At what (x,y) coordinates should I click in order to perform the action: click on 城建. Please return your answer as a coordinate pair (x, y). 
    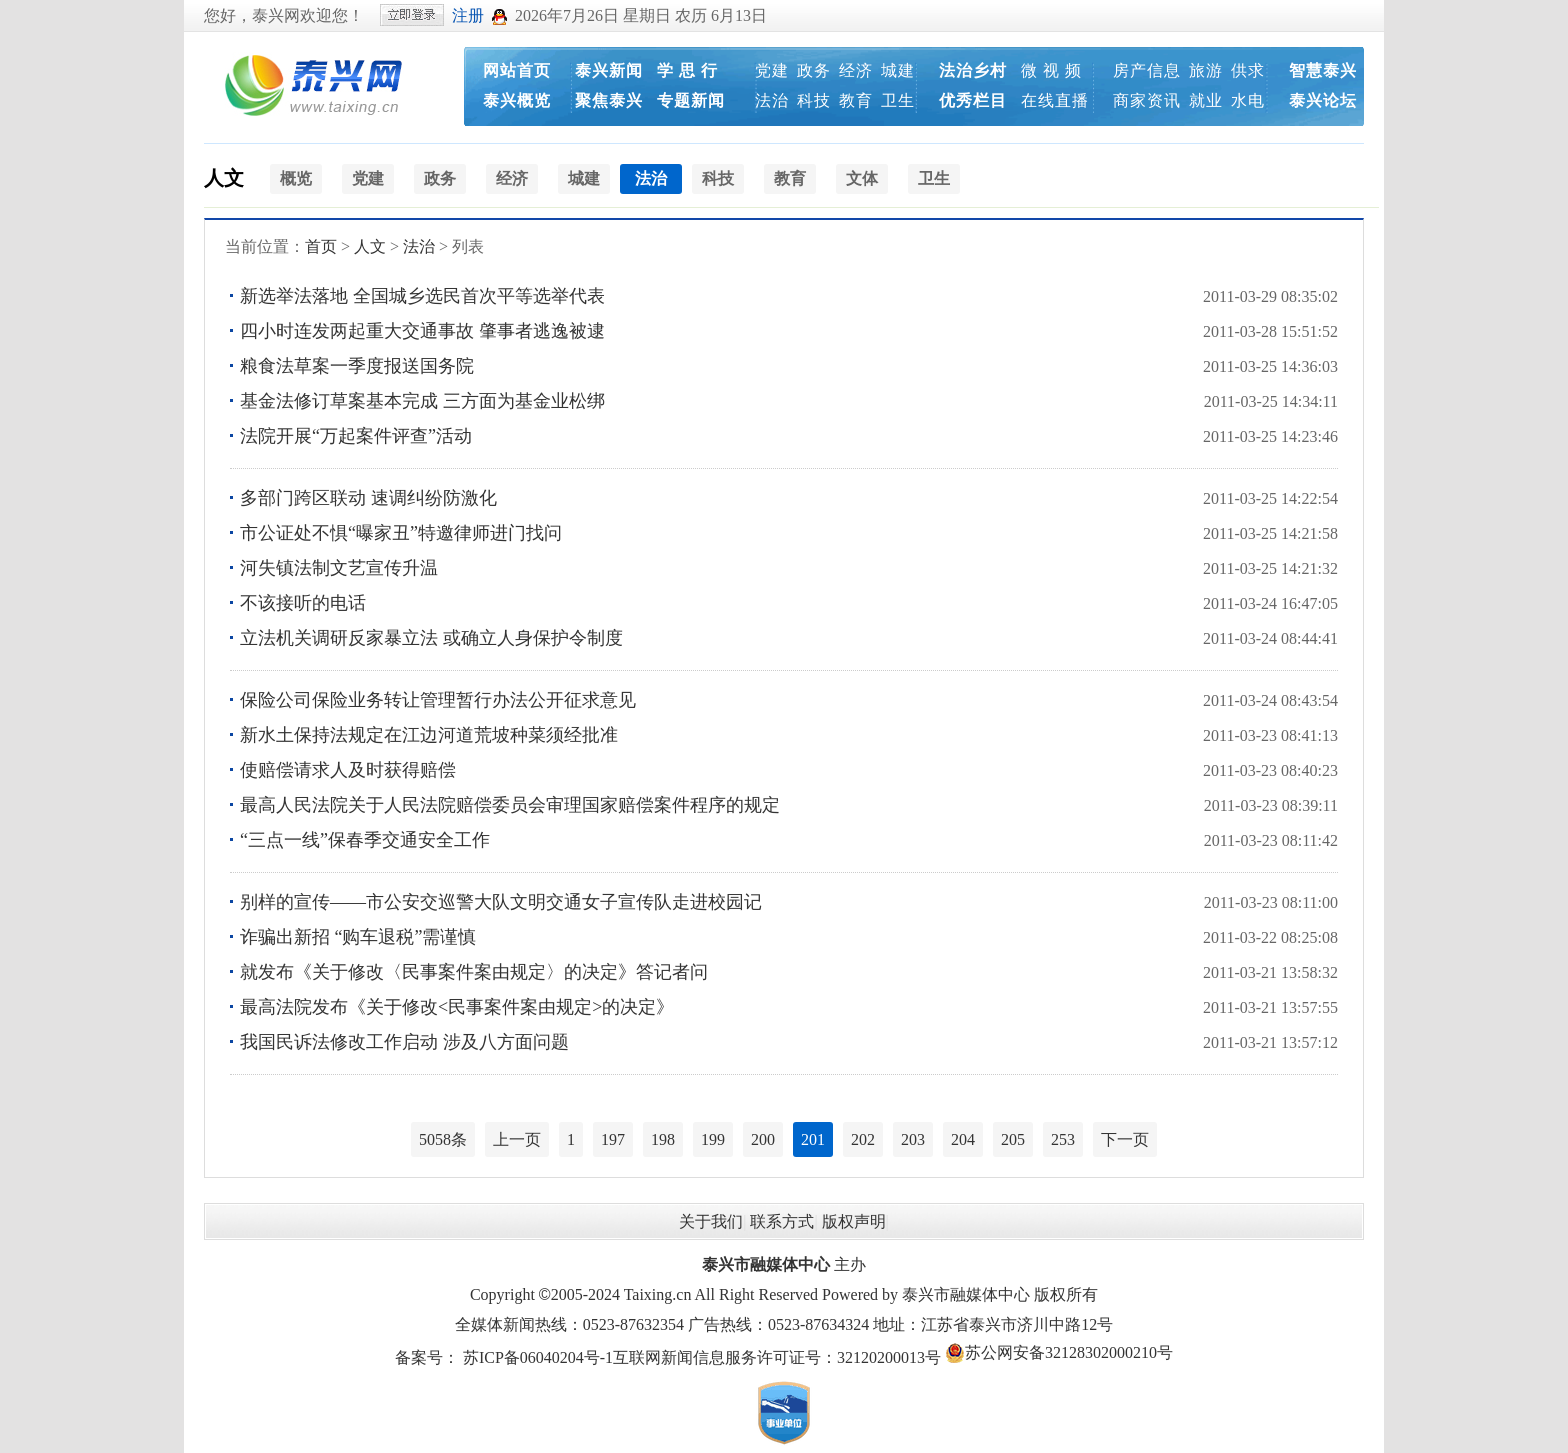
    Looking at the image, I should click on (898, 70).